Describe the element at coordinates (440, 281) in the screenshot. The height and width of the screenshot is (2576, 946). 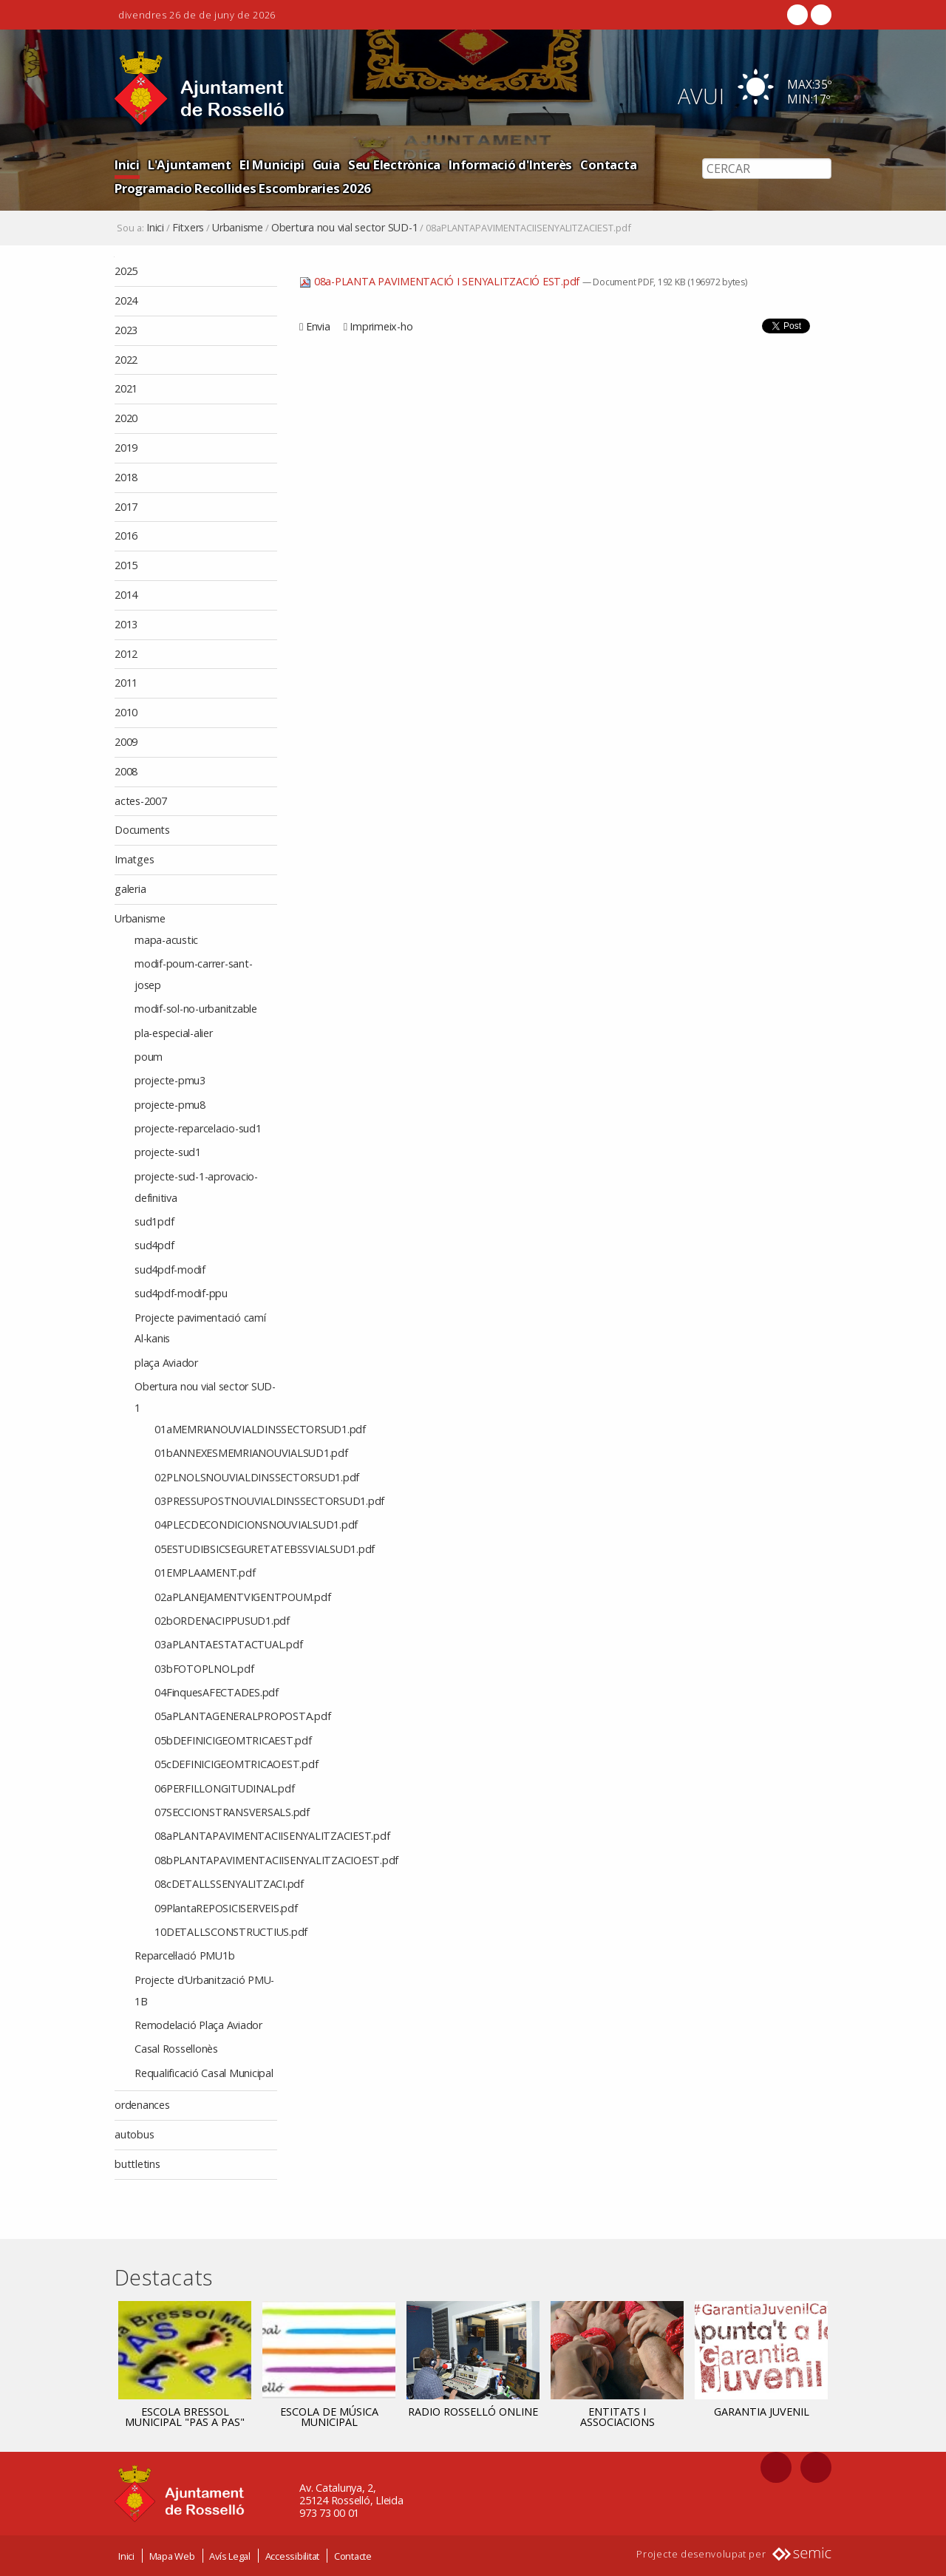
I see `08a-PLANTA PAVIMENTACIÓ I SENYALITZACIÓ EST.pdf` at that location.